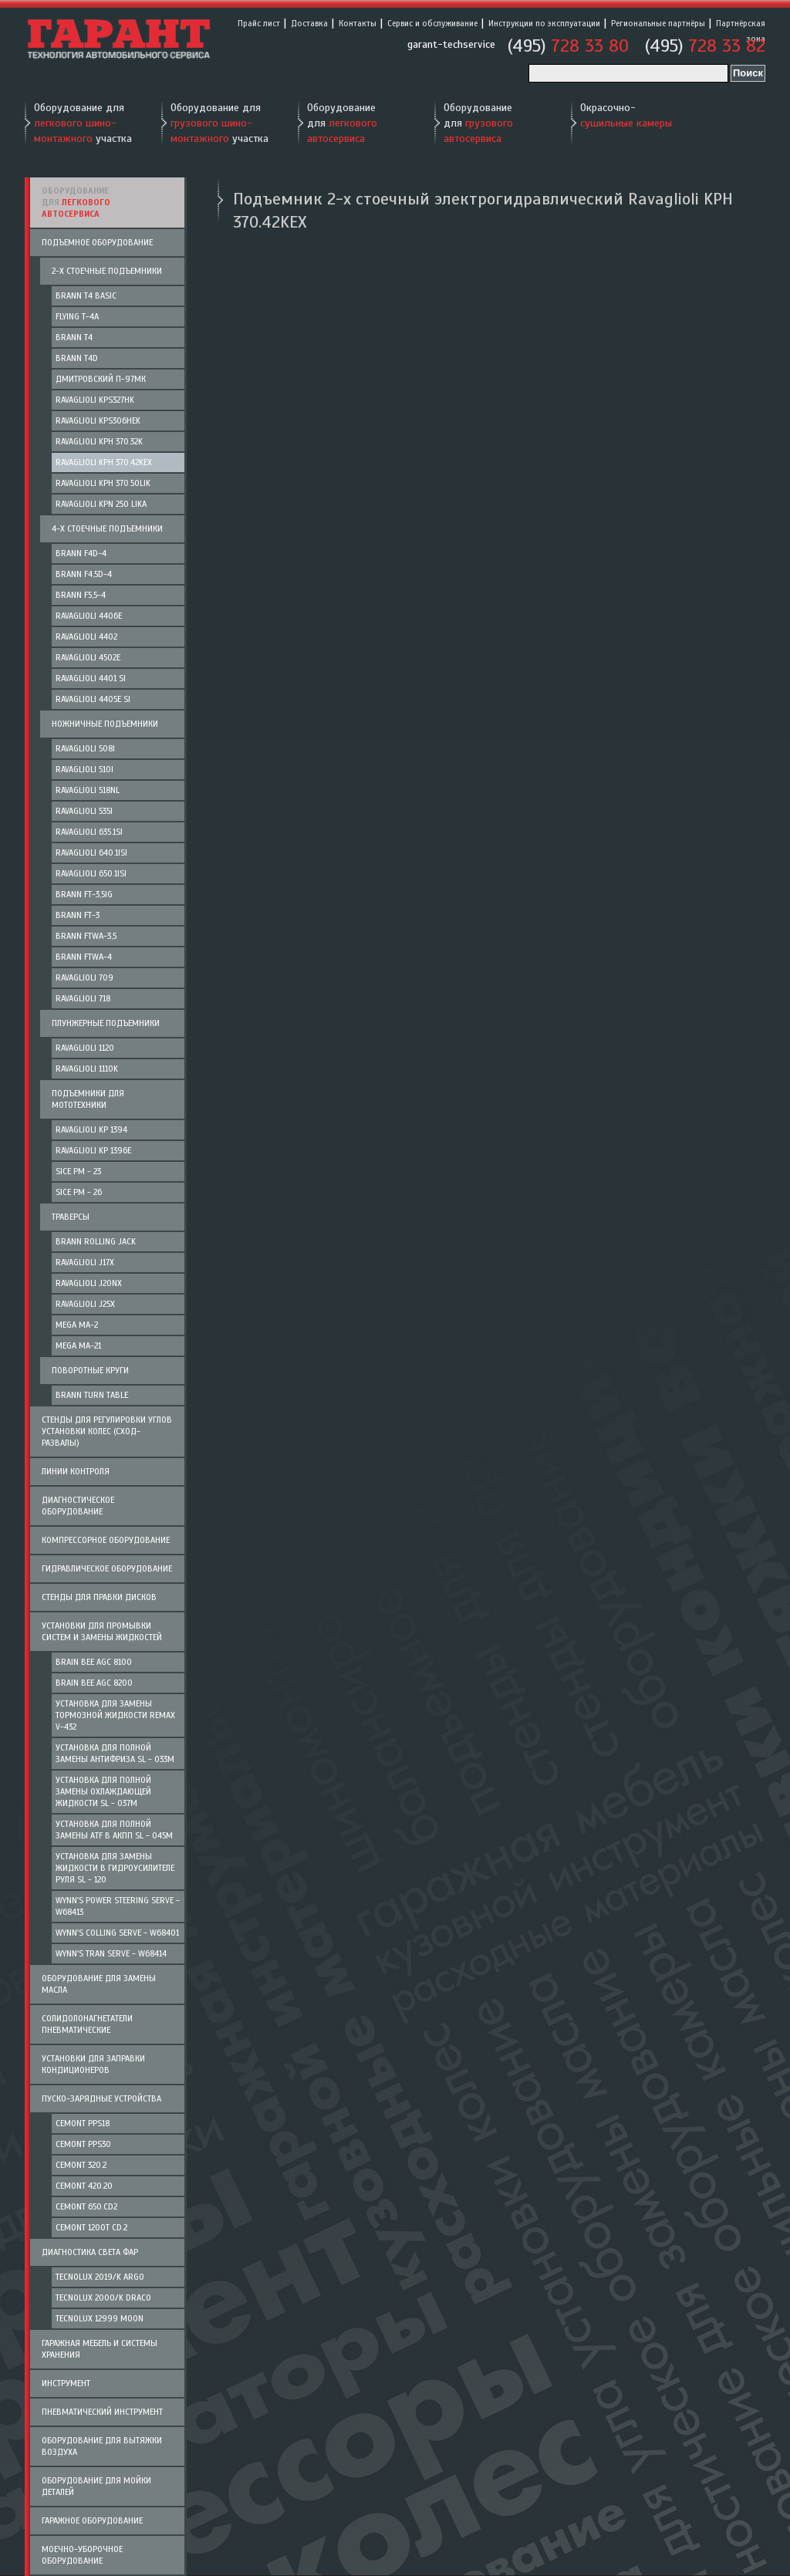  What do you see at coordinates (357, 23) in the screenshot?
I see `Контакты` at bounding box center [357, 23].